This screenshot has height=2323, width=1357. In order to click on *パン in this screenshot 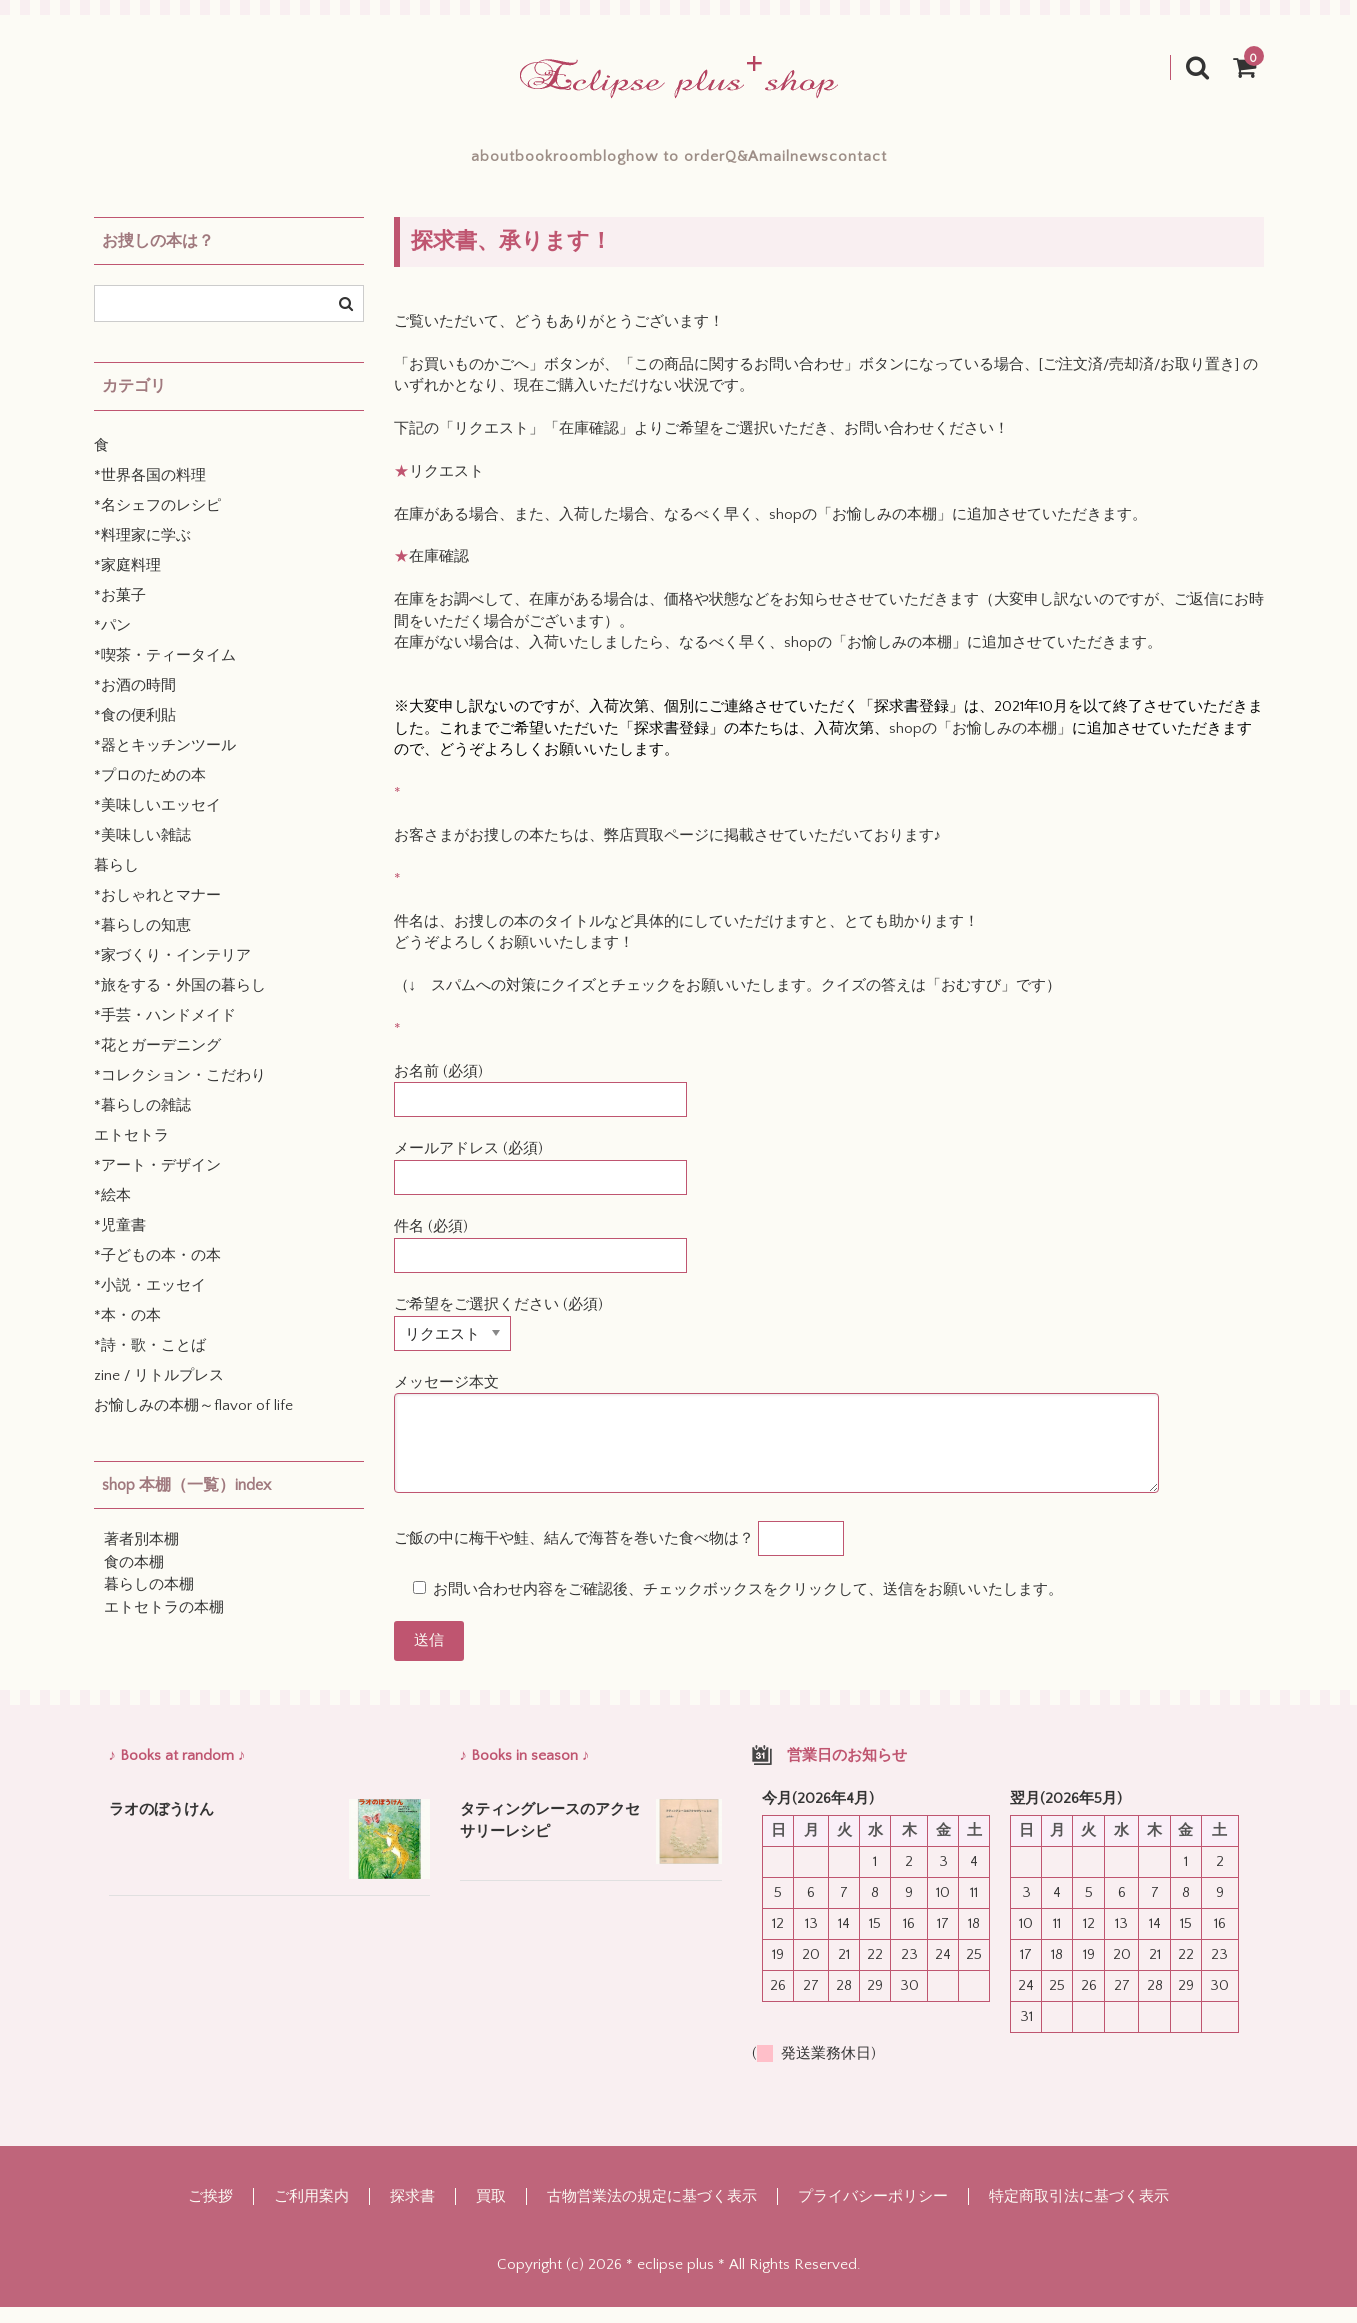, I will do `click(112, 641)`.